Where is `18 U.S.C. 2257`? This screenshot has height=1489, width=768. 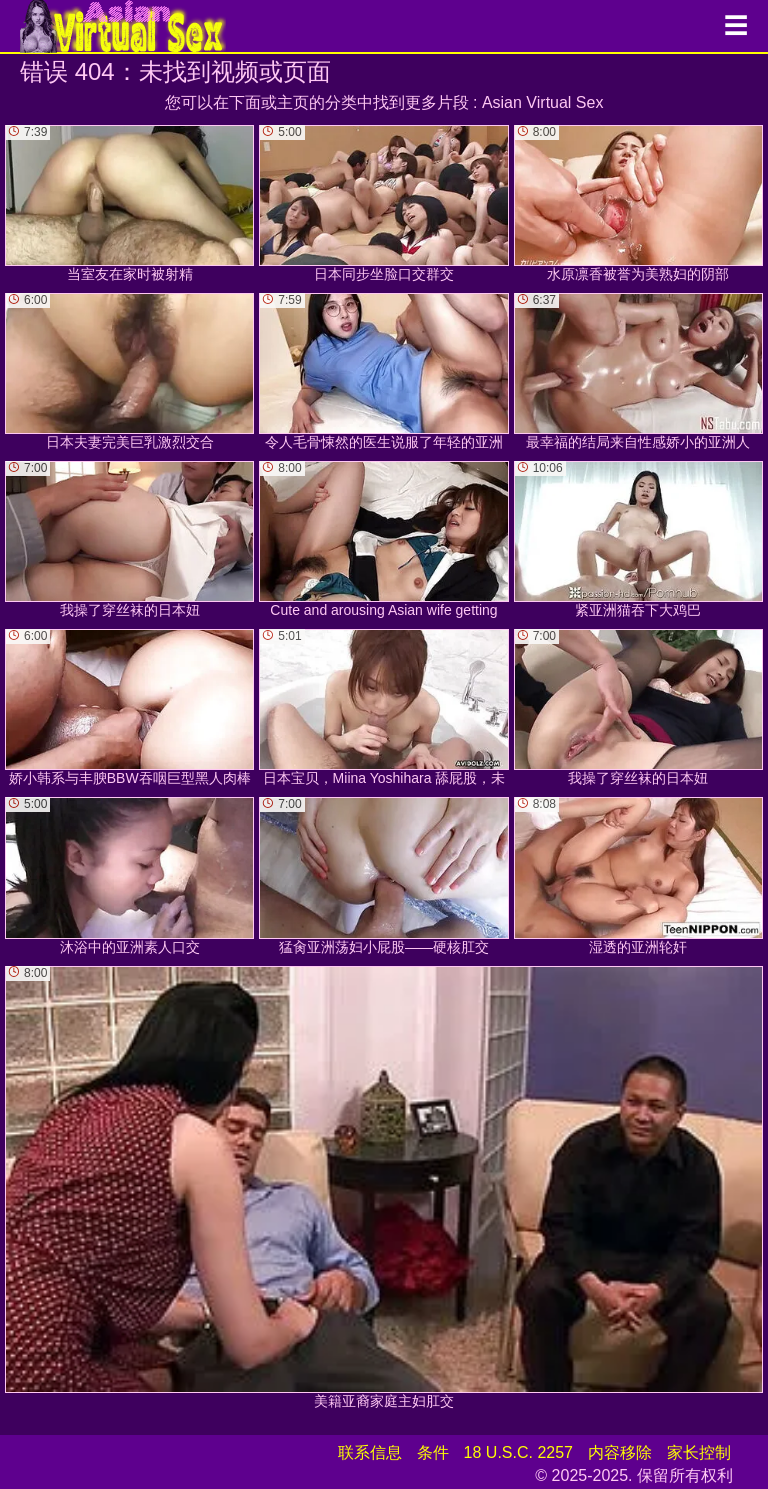
18 U.S.C. 2257 is located at coordinates (518, 1452).